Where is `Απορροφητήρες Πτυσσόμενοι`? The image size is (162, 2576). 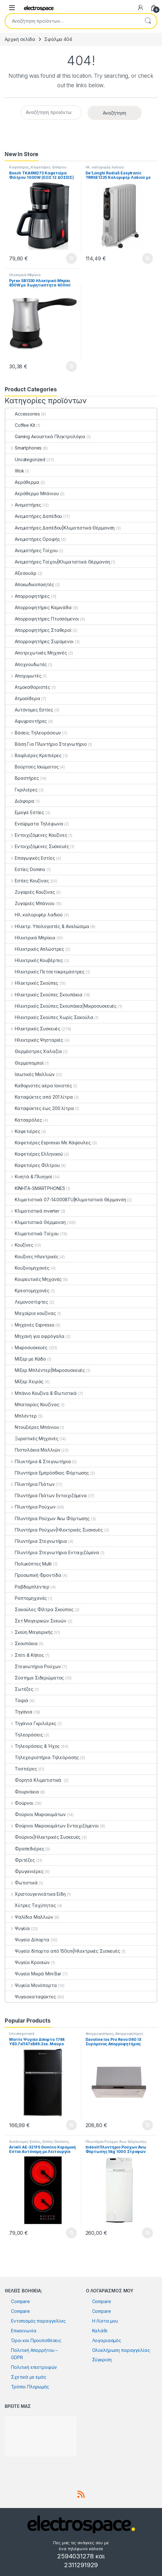
Απορροφητήρες Πτυσσόμενοι is located at coordinates (42, 618).